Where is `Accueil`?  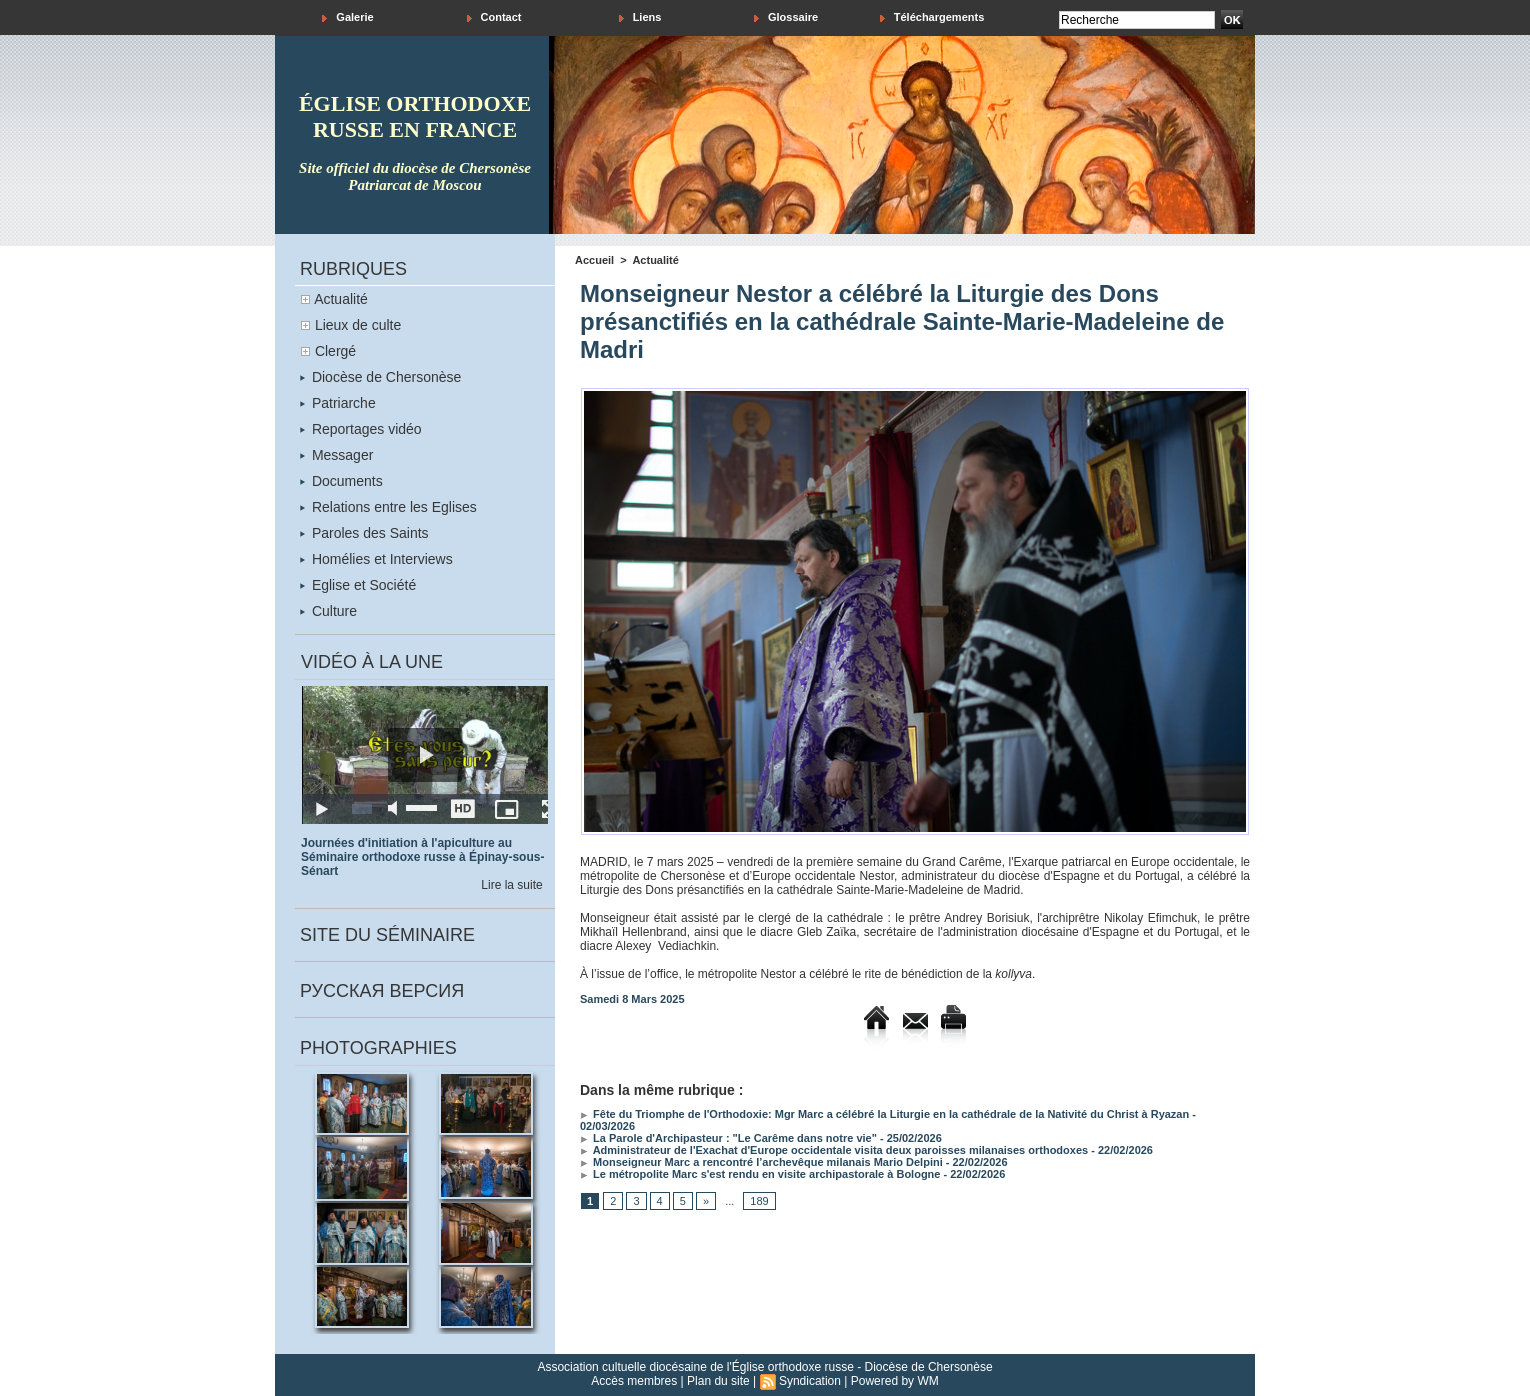
Accueil is located at coordinates (594, 260).